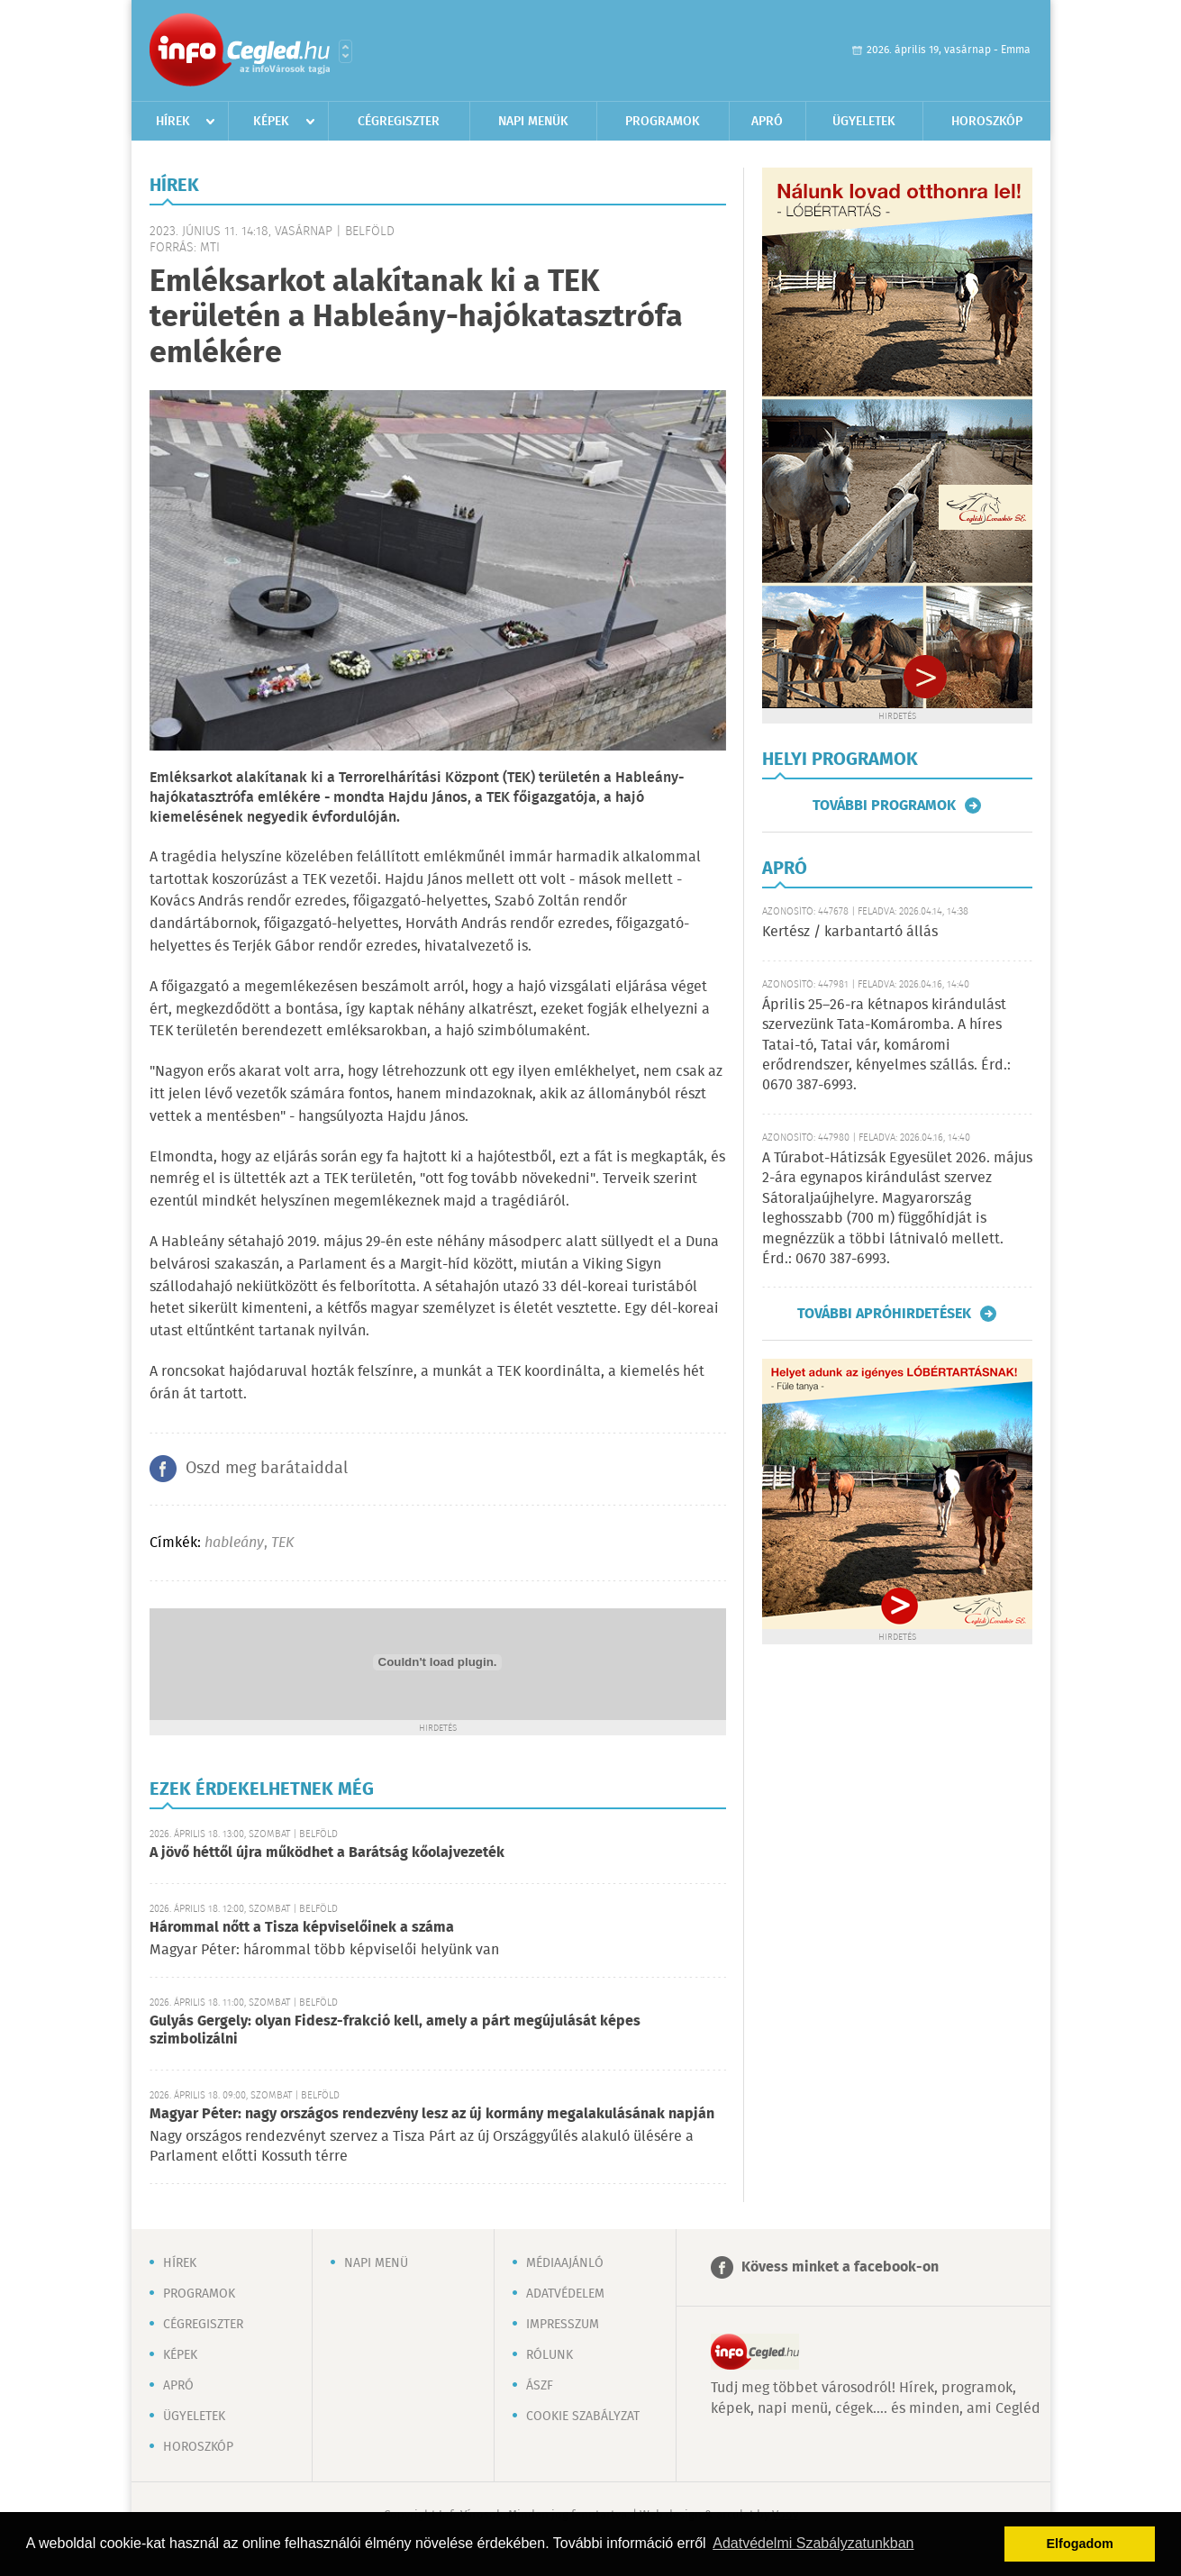 The image size is (1181, 2576). I want to click on Cookie szabályzat, so click(583, 2416).